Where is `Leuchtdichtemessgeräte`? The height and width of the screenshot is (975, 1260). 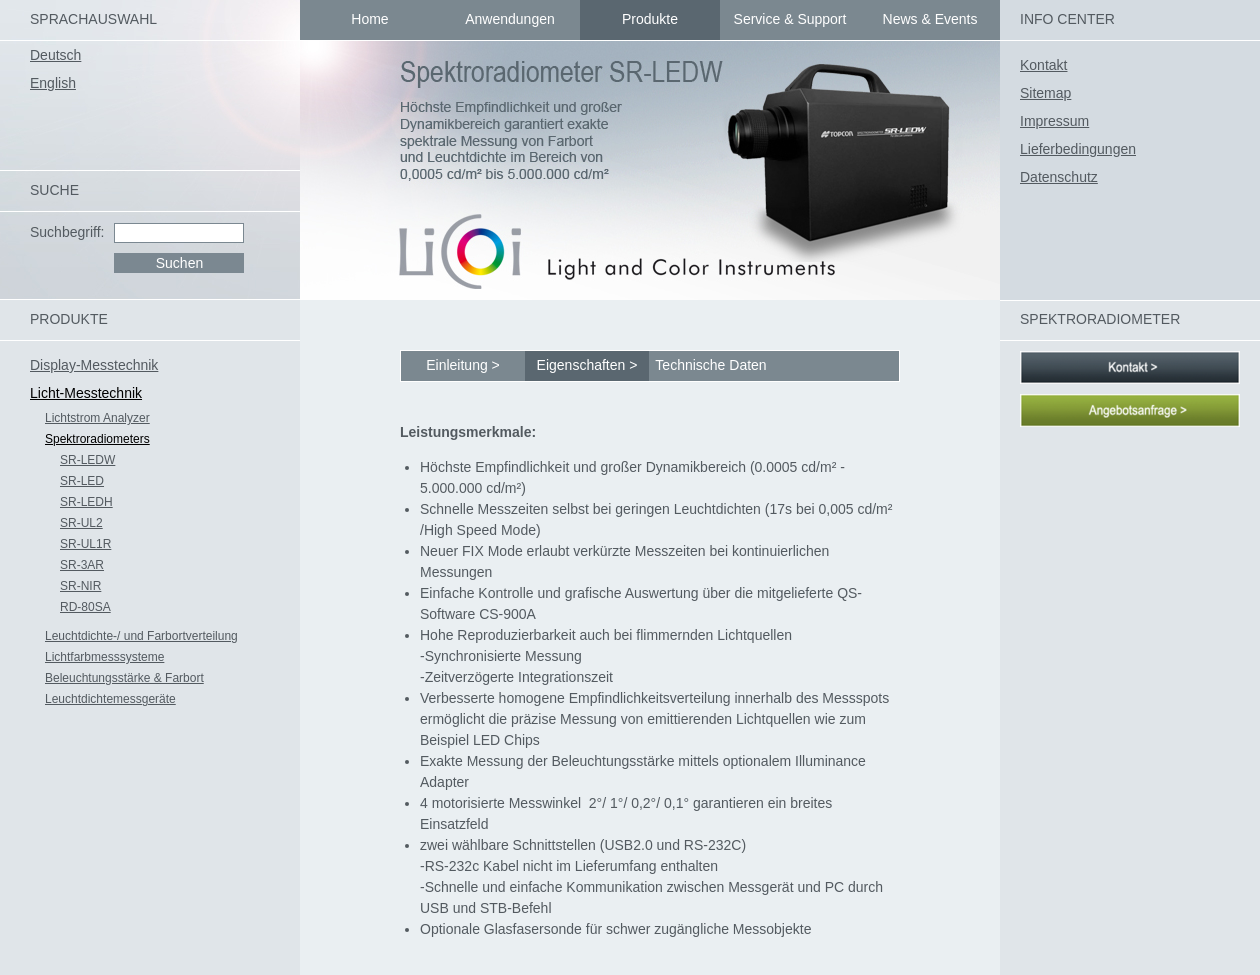 Leuchtdichtemessgeräte is located at coordinates (110, 699).